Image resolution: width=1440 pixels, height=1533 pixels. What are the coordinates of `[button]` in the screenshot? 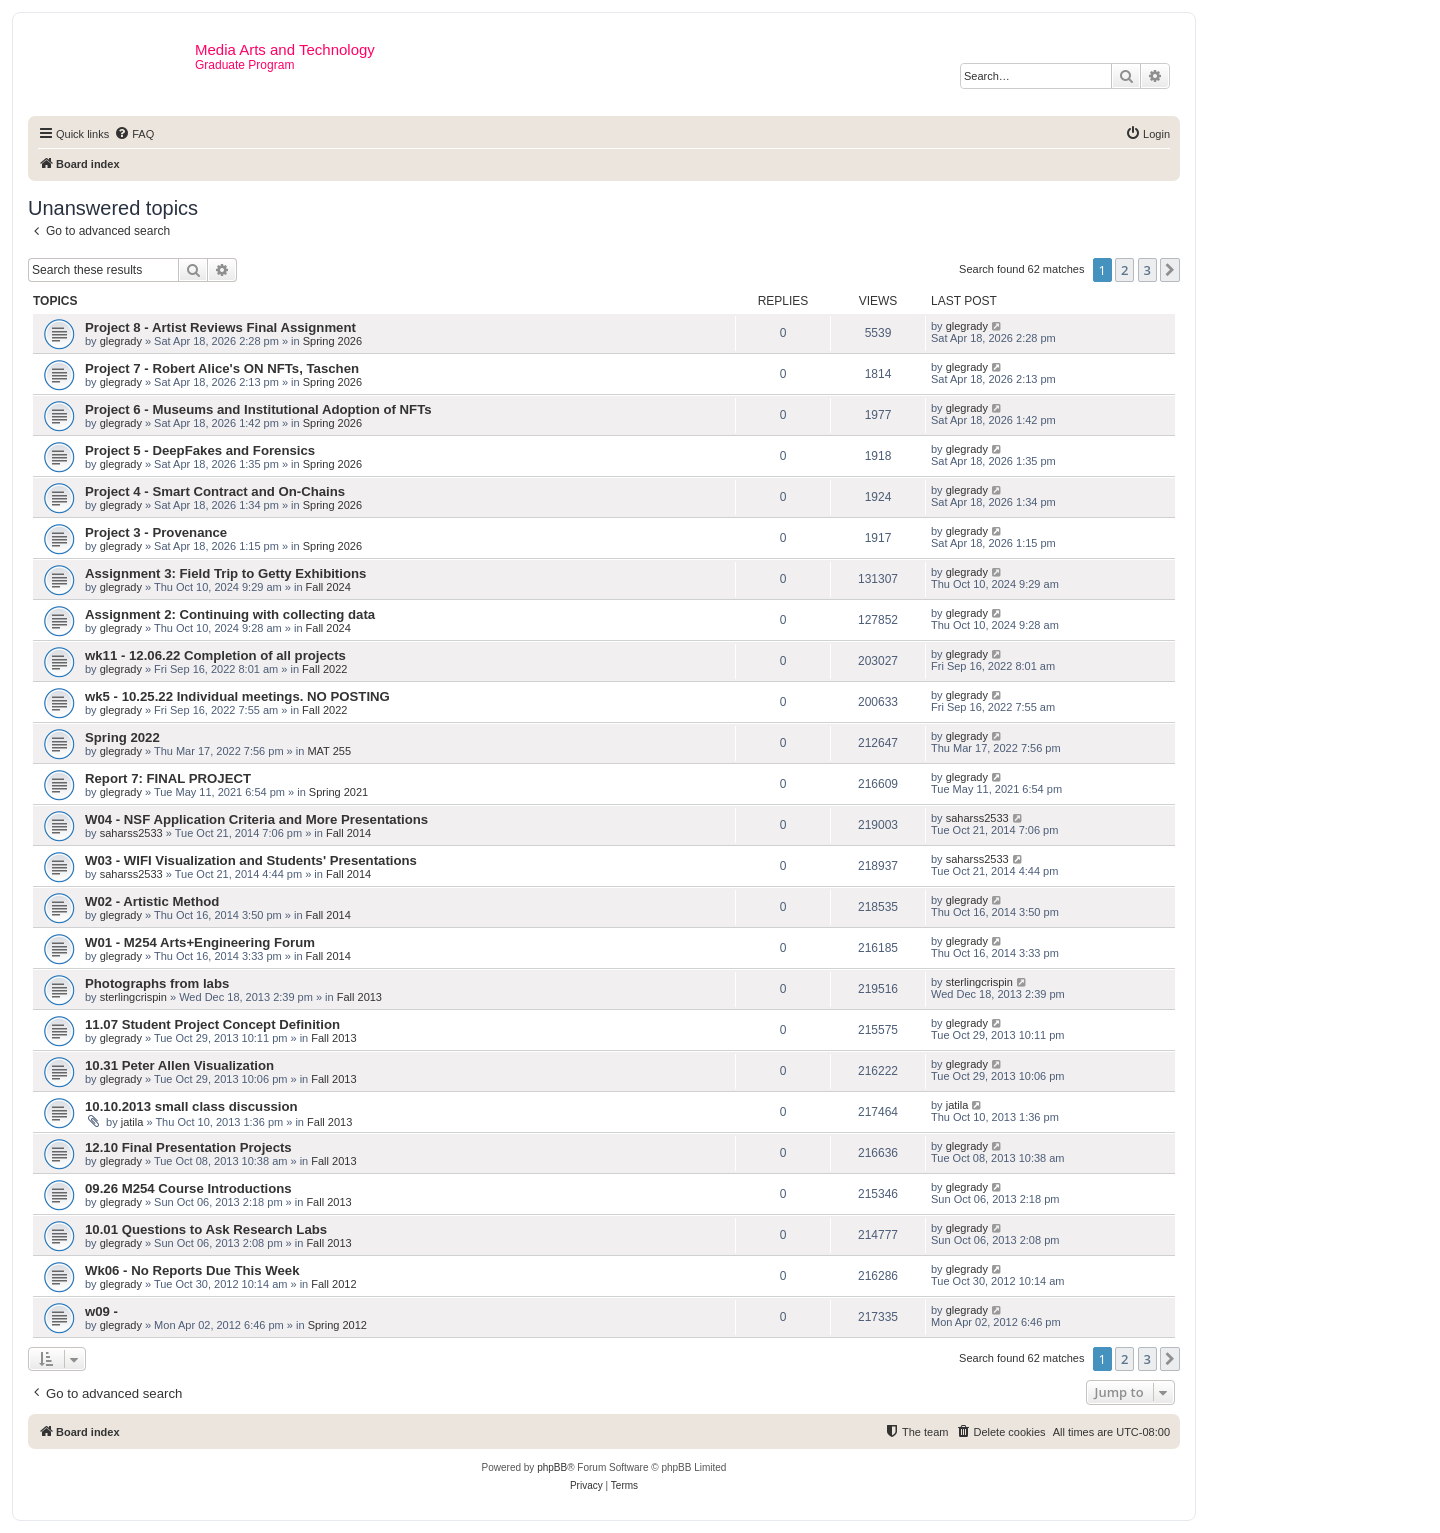 It's located at (1170, 270).